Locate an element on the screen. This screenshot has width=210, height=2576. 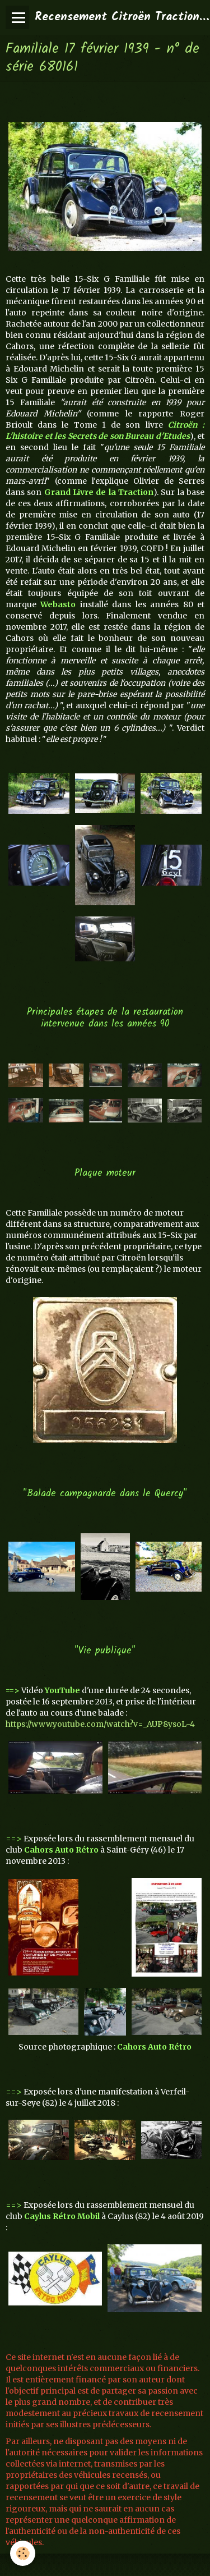
[Cookie] is located at coordinates (22, 2553).